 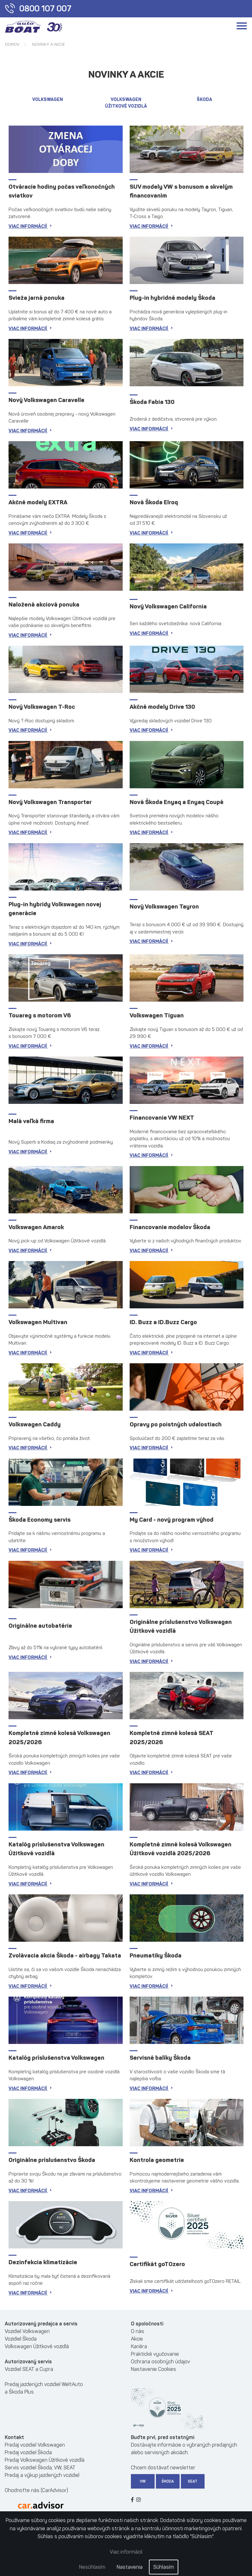 I want to click on Domov, so click(x=12, y=44).